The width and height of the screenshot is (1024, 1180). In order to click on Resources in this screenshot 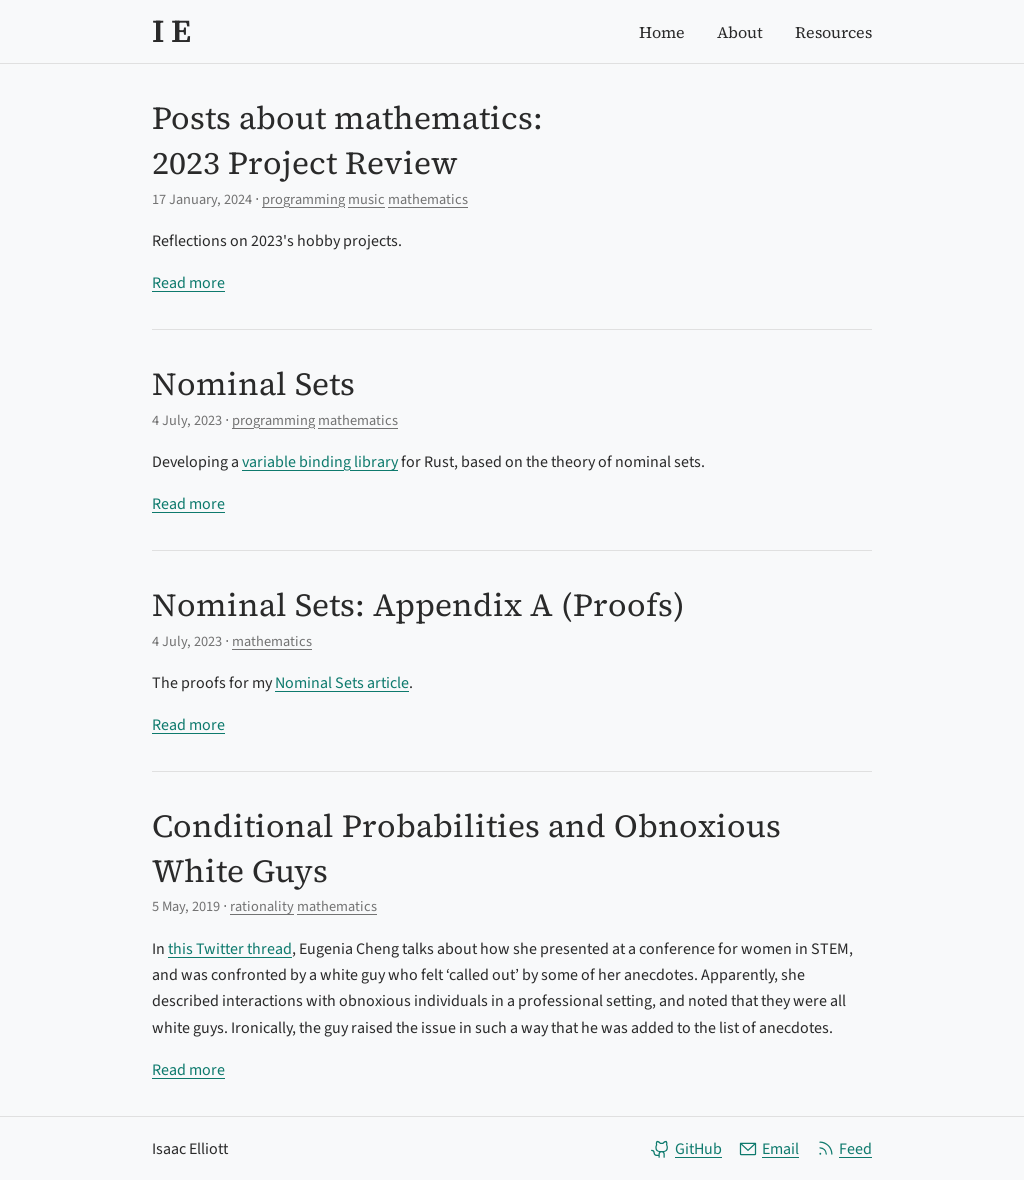, I will do `click(833, 32)`.